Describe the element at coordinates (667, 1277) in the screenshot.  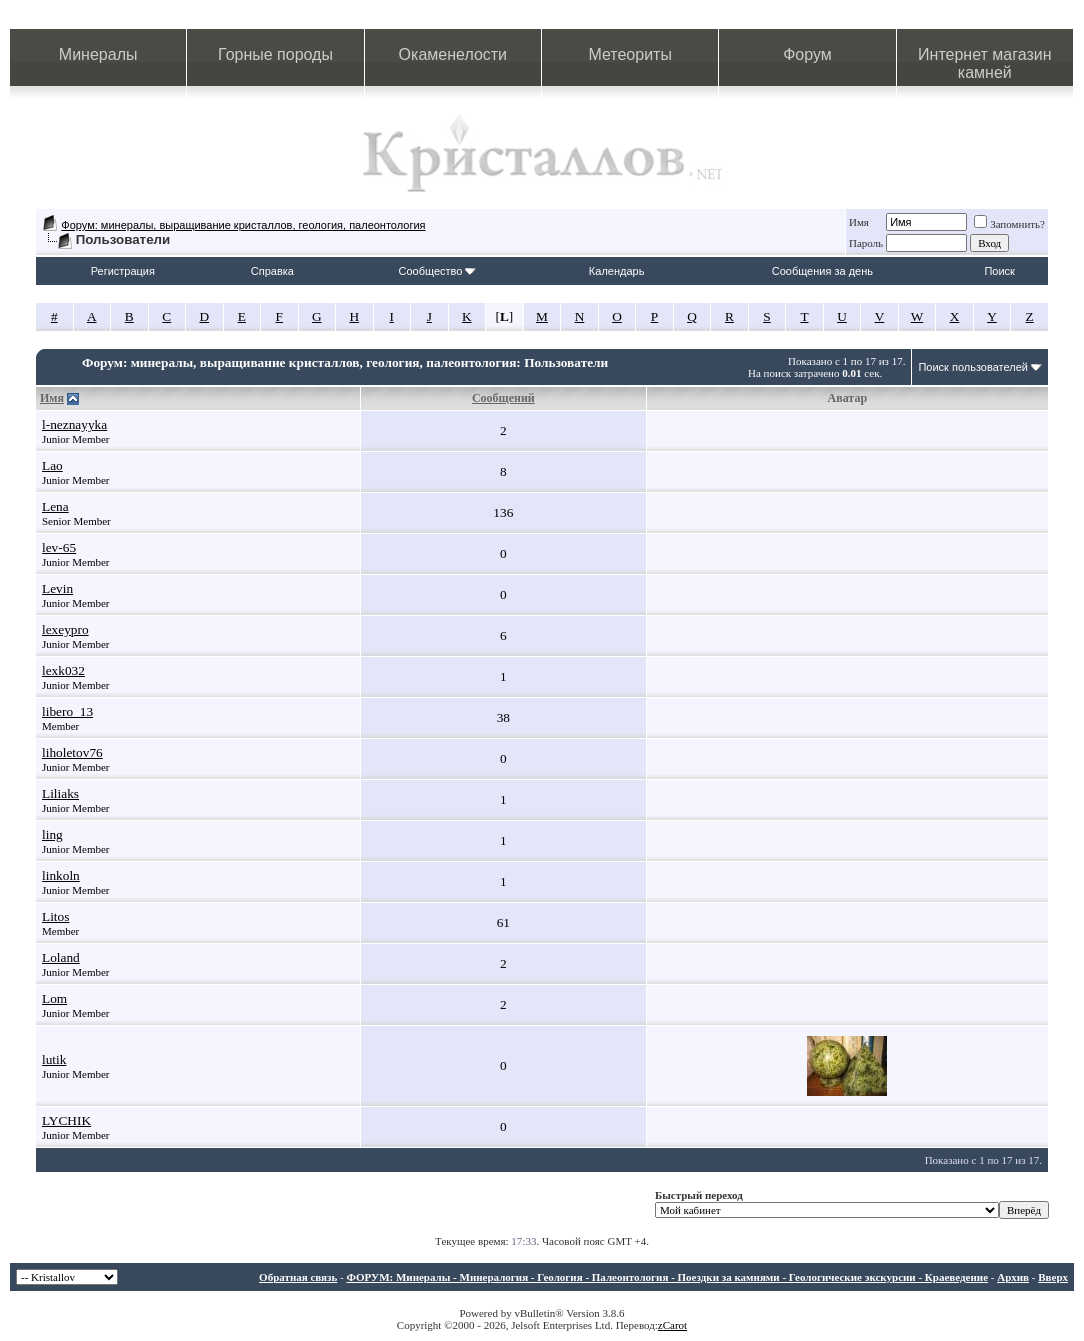
I see `ФОРУМ: Минералы - Минералогия - Геология - Палеонтология - Поездки за камнями - Геологические экскурсии - Краеведение` at that location.